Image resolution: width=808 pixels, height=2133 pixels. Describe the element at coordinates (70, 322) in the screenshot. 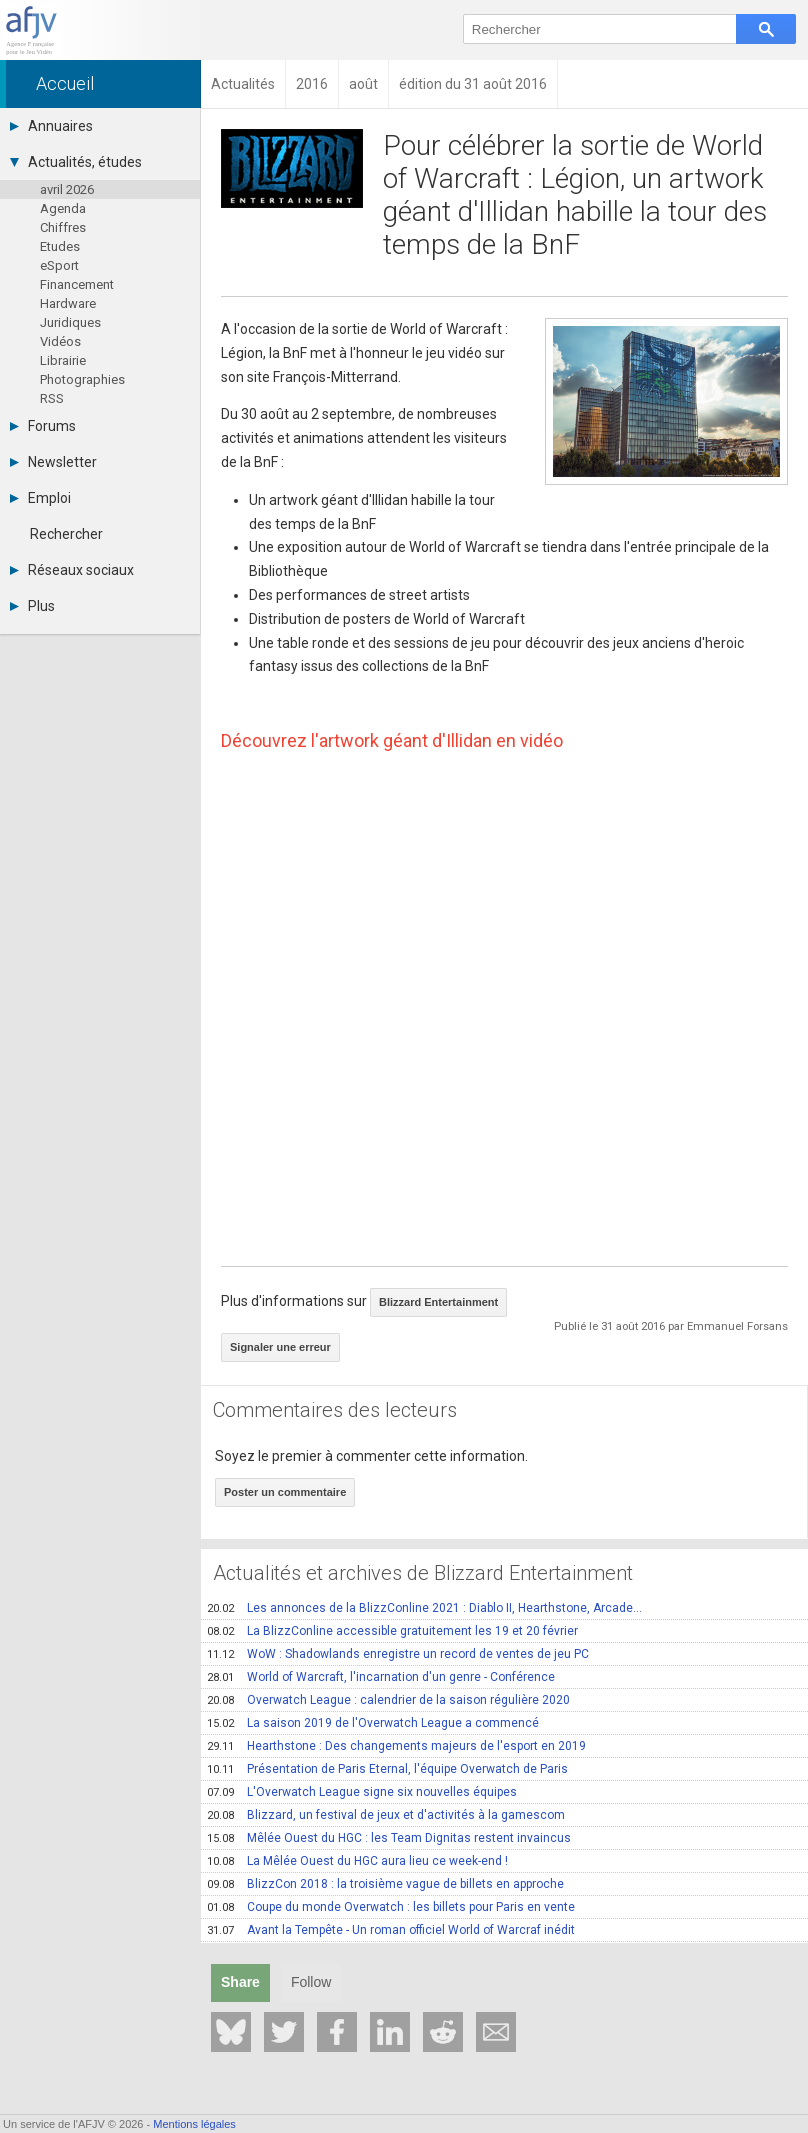

I see `Juridiques` at that location.